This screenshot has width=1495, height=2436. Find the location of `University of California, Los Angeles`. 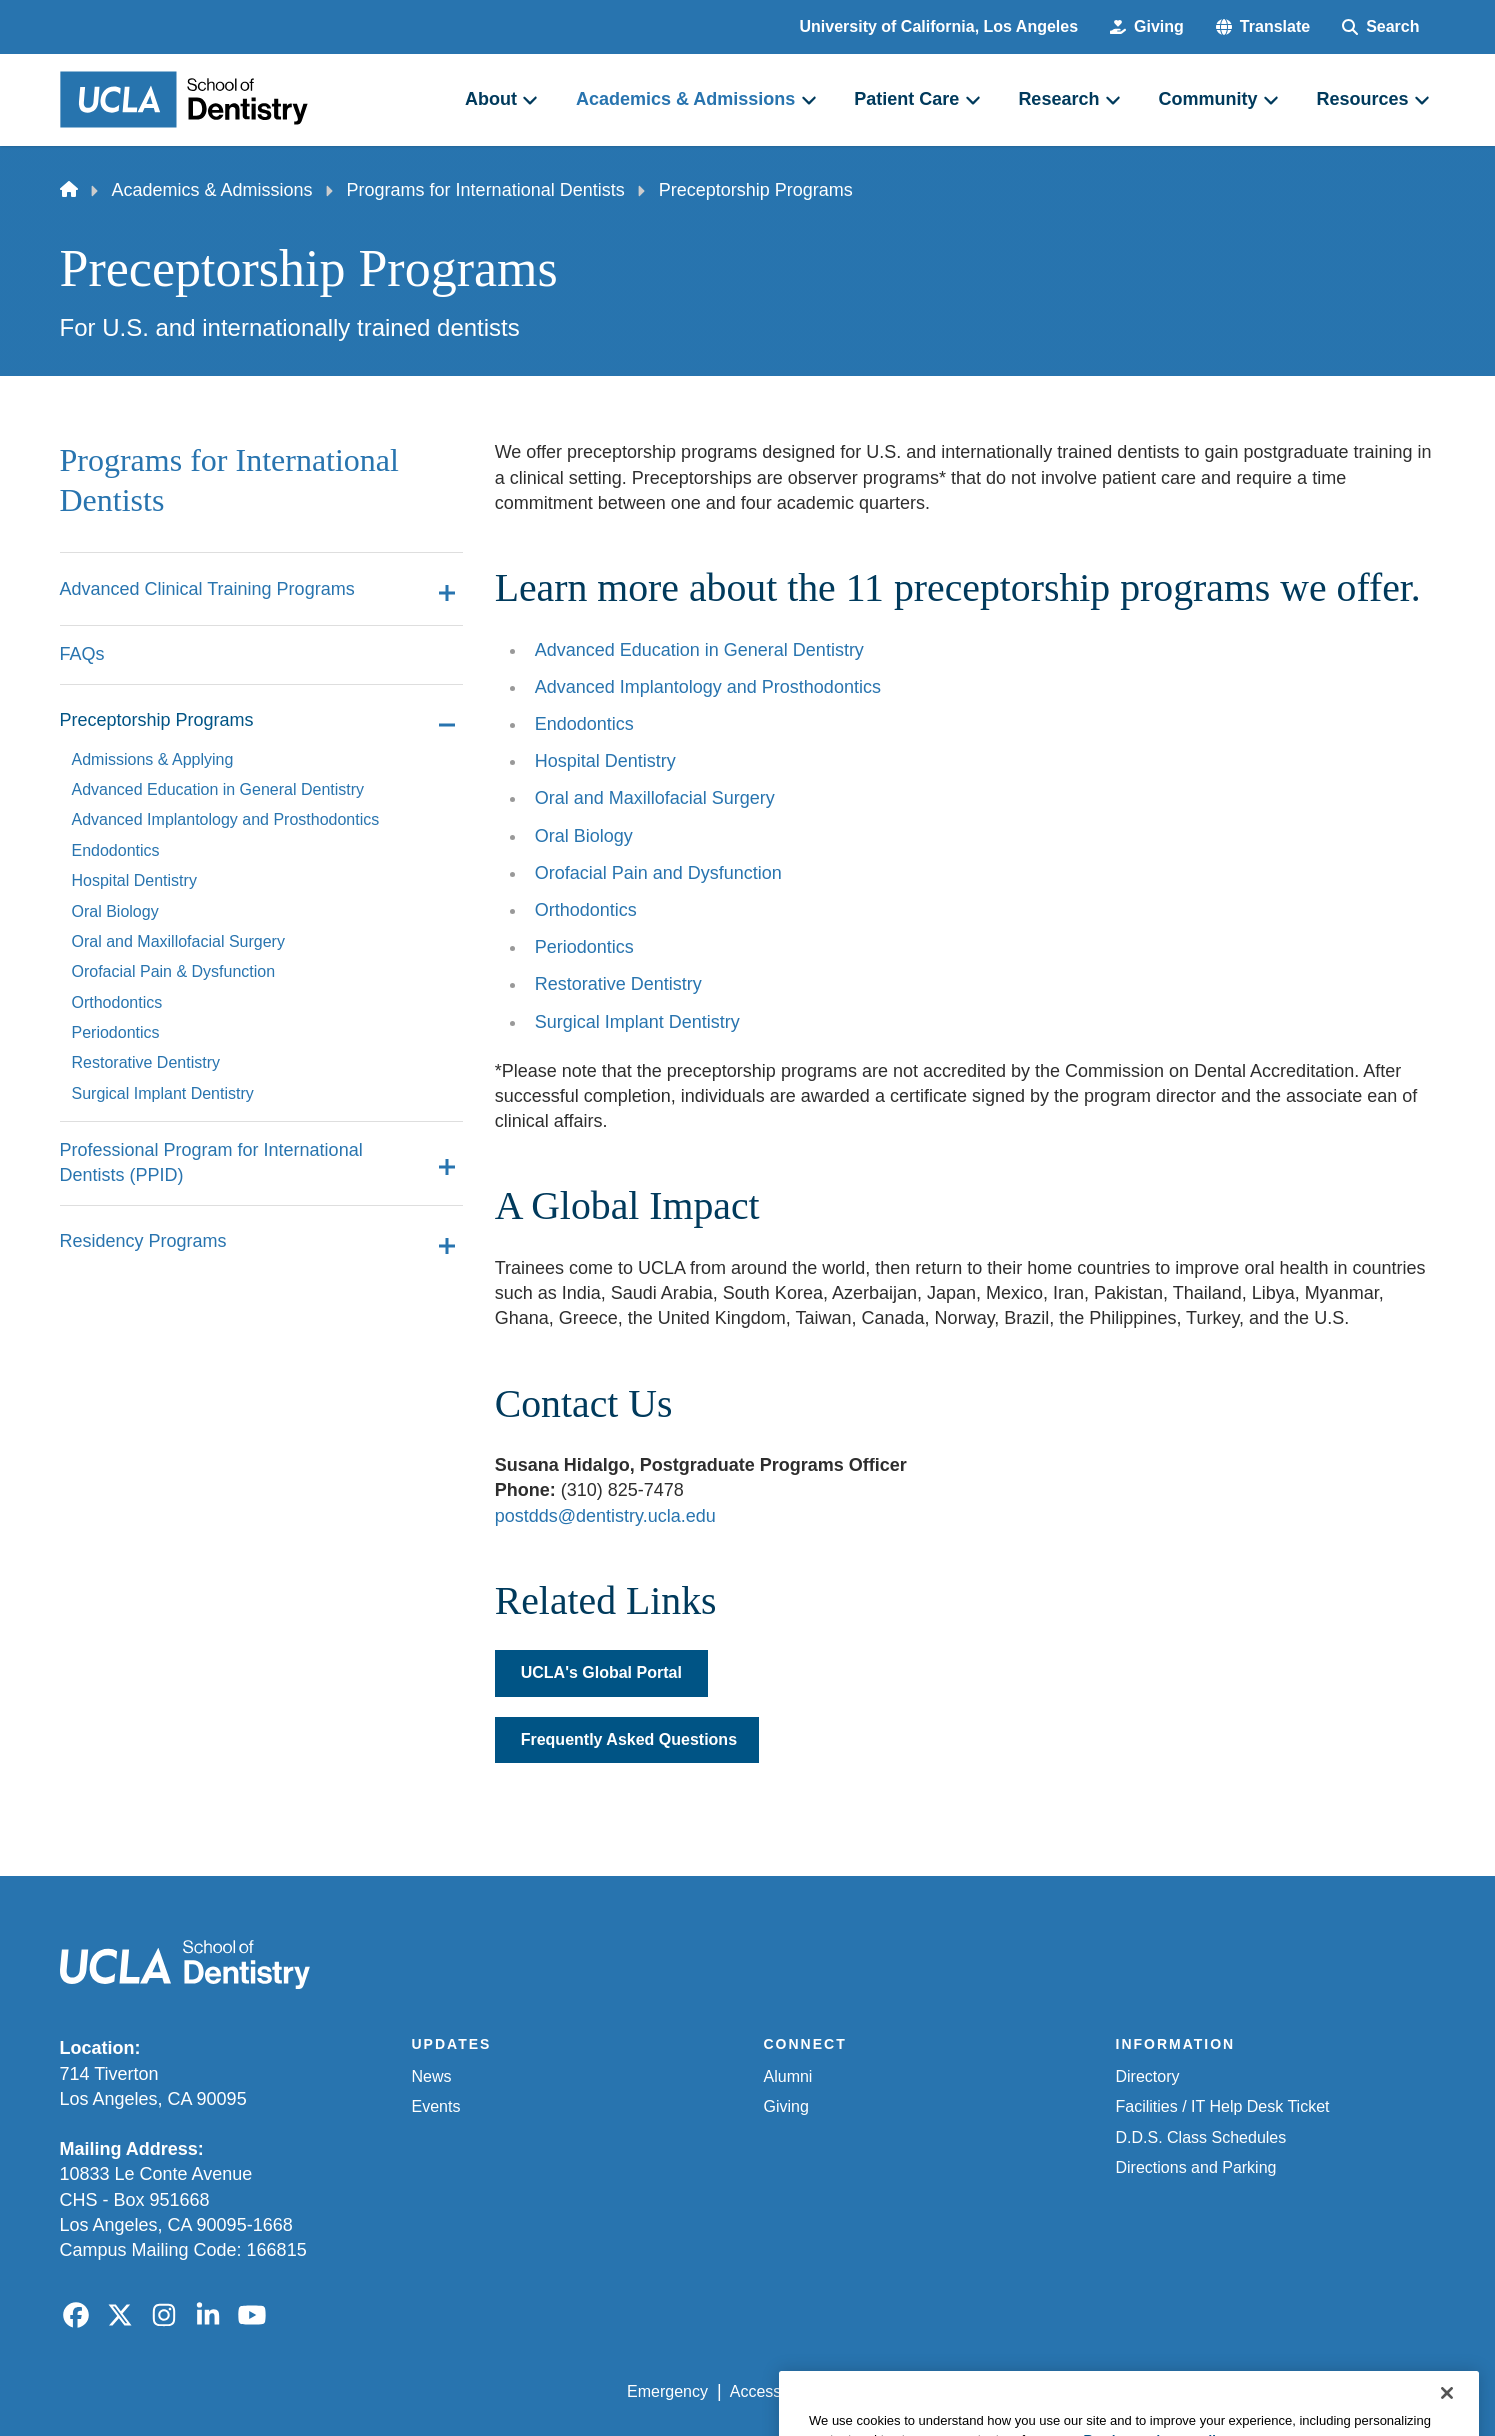

University of California, Los Angeles is located at coordinates (939, 26).